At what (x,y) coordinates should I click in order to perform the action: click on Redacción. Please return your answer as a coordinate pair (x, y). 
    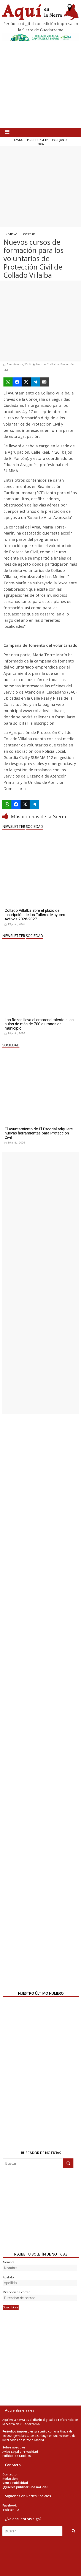
    Looking at the image, I should click on (10, 2479).